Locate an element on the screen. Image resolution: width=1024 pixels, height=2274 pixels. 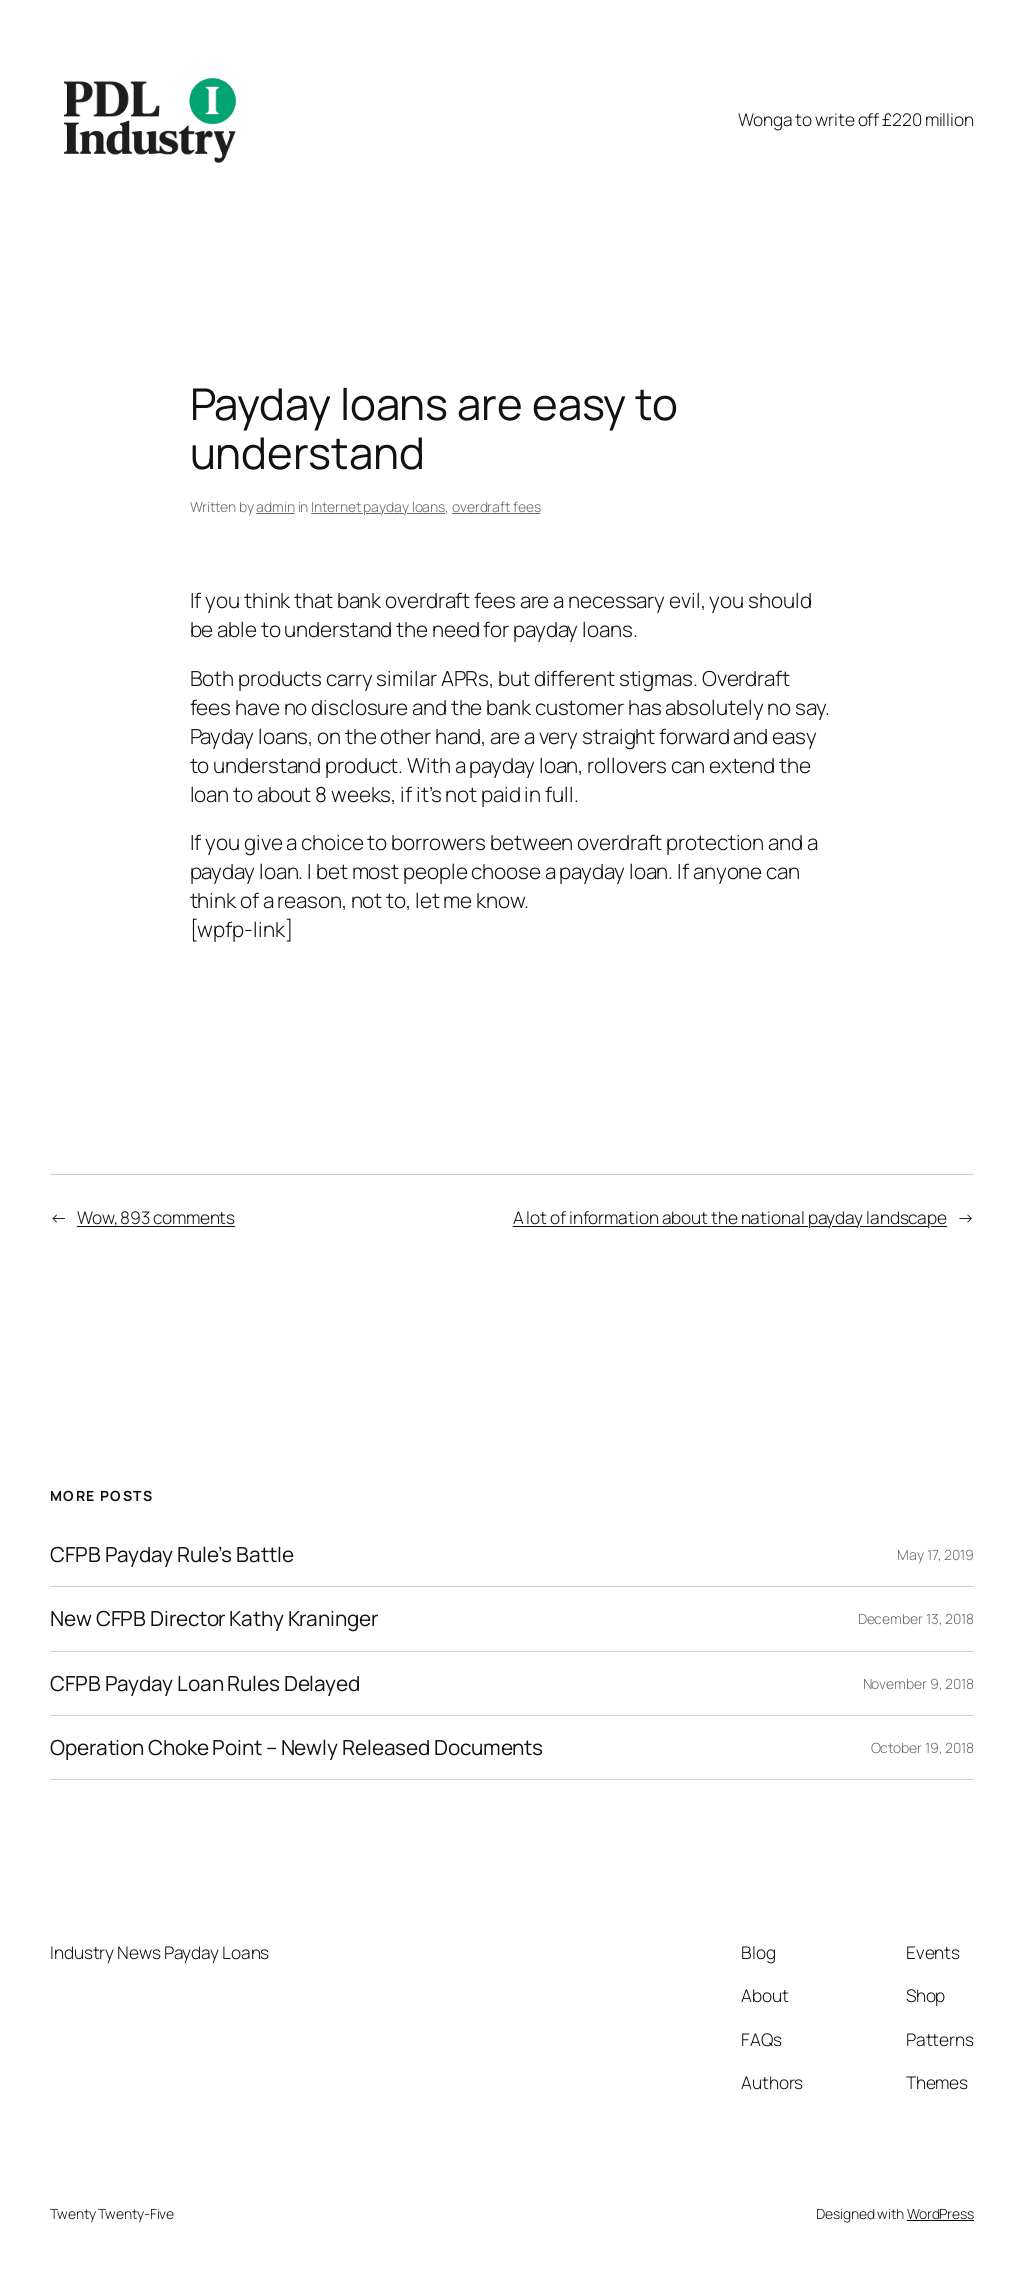
November 9, 2018 is located at coordinates (918, 1683).